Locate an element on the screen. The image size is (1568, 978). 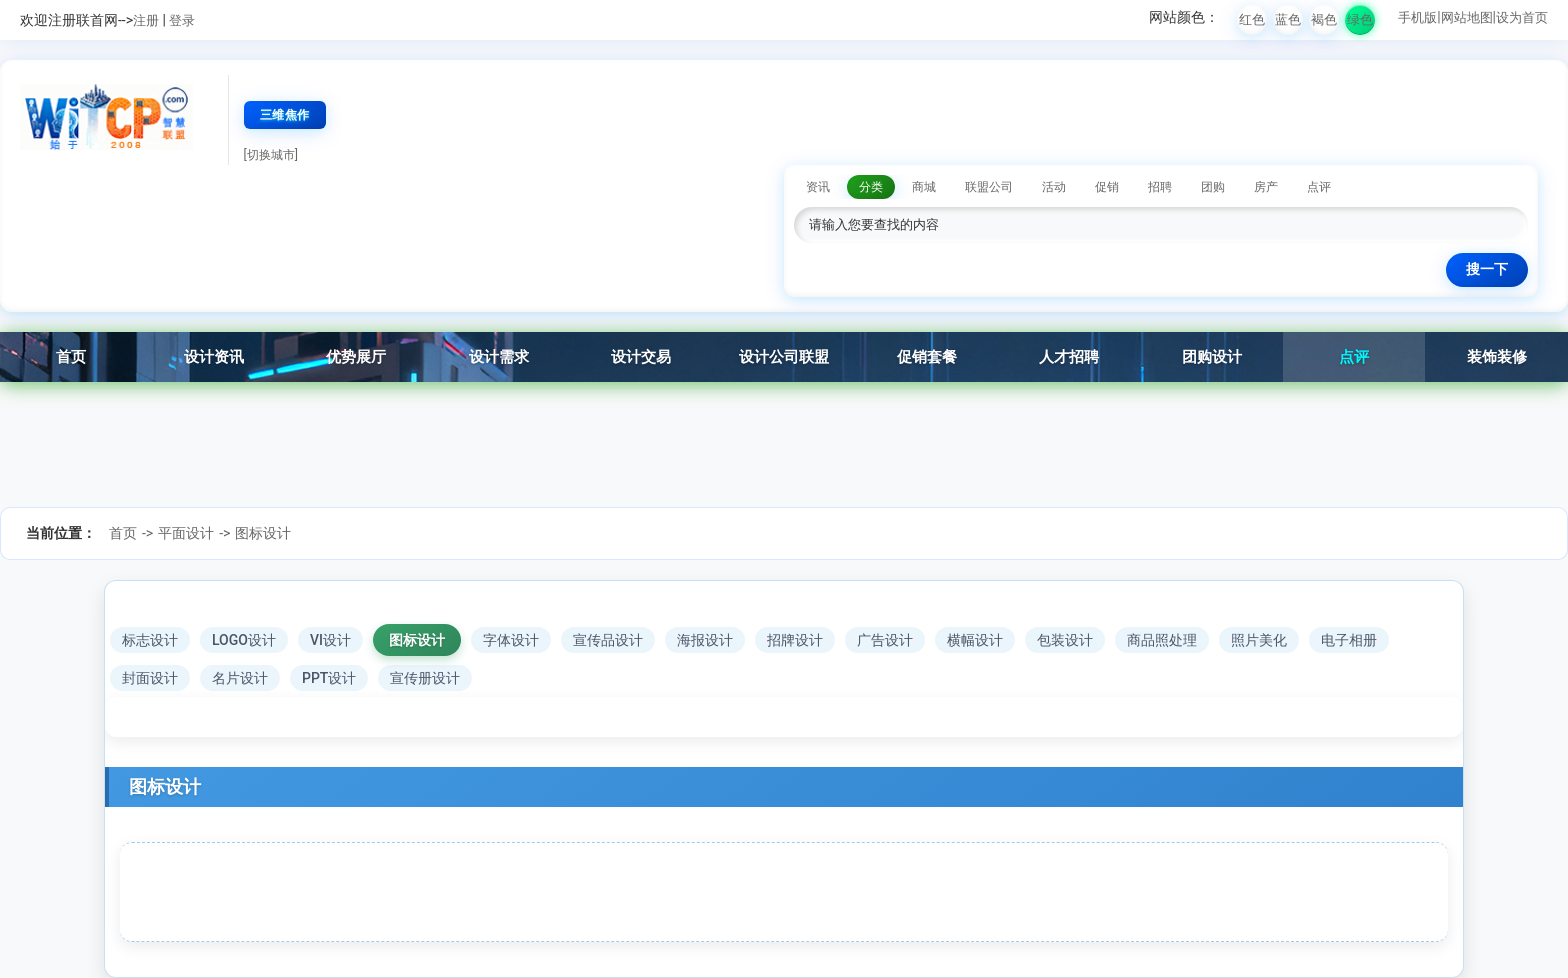
红色 is located at coordinates (1252, 19).